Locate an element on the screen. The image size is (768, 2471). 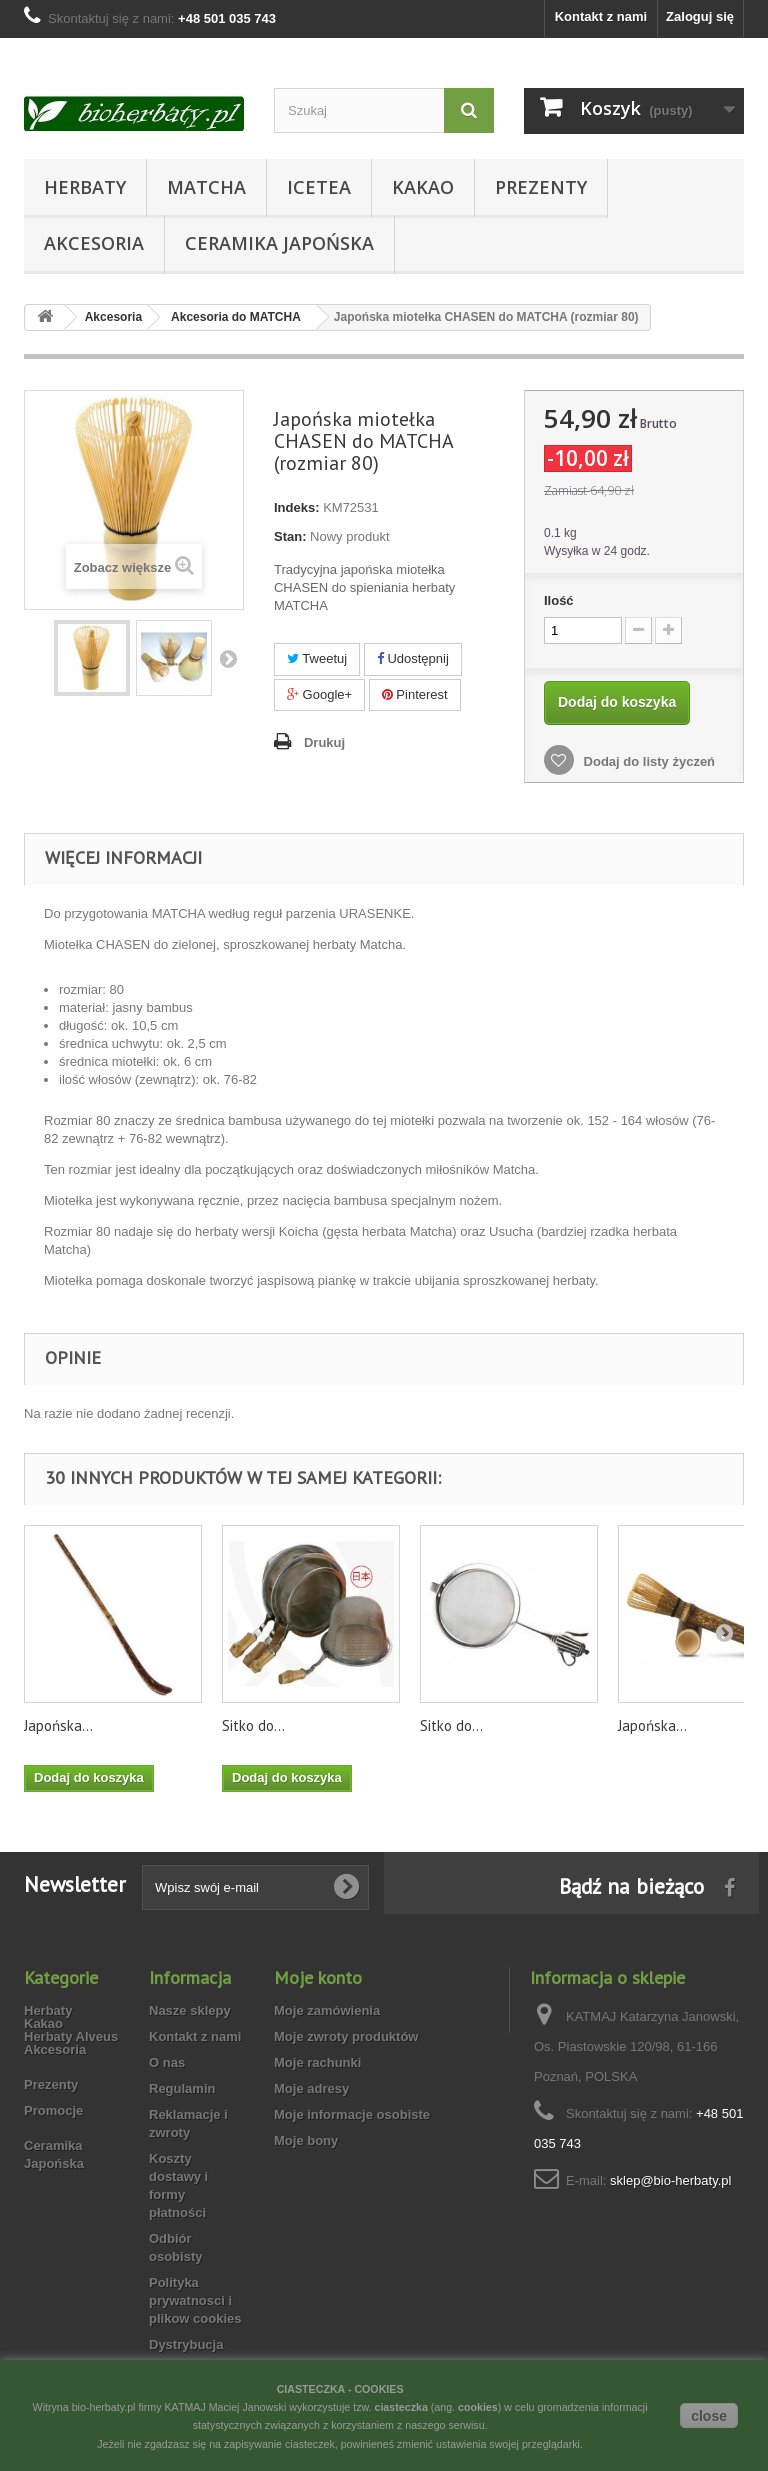
Dystrybucja is located at coordinates (186, 2344).